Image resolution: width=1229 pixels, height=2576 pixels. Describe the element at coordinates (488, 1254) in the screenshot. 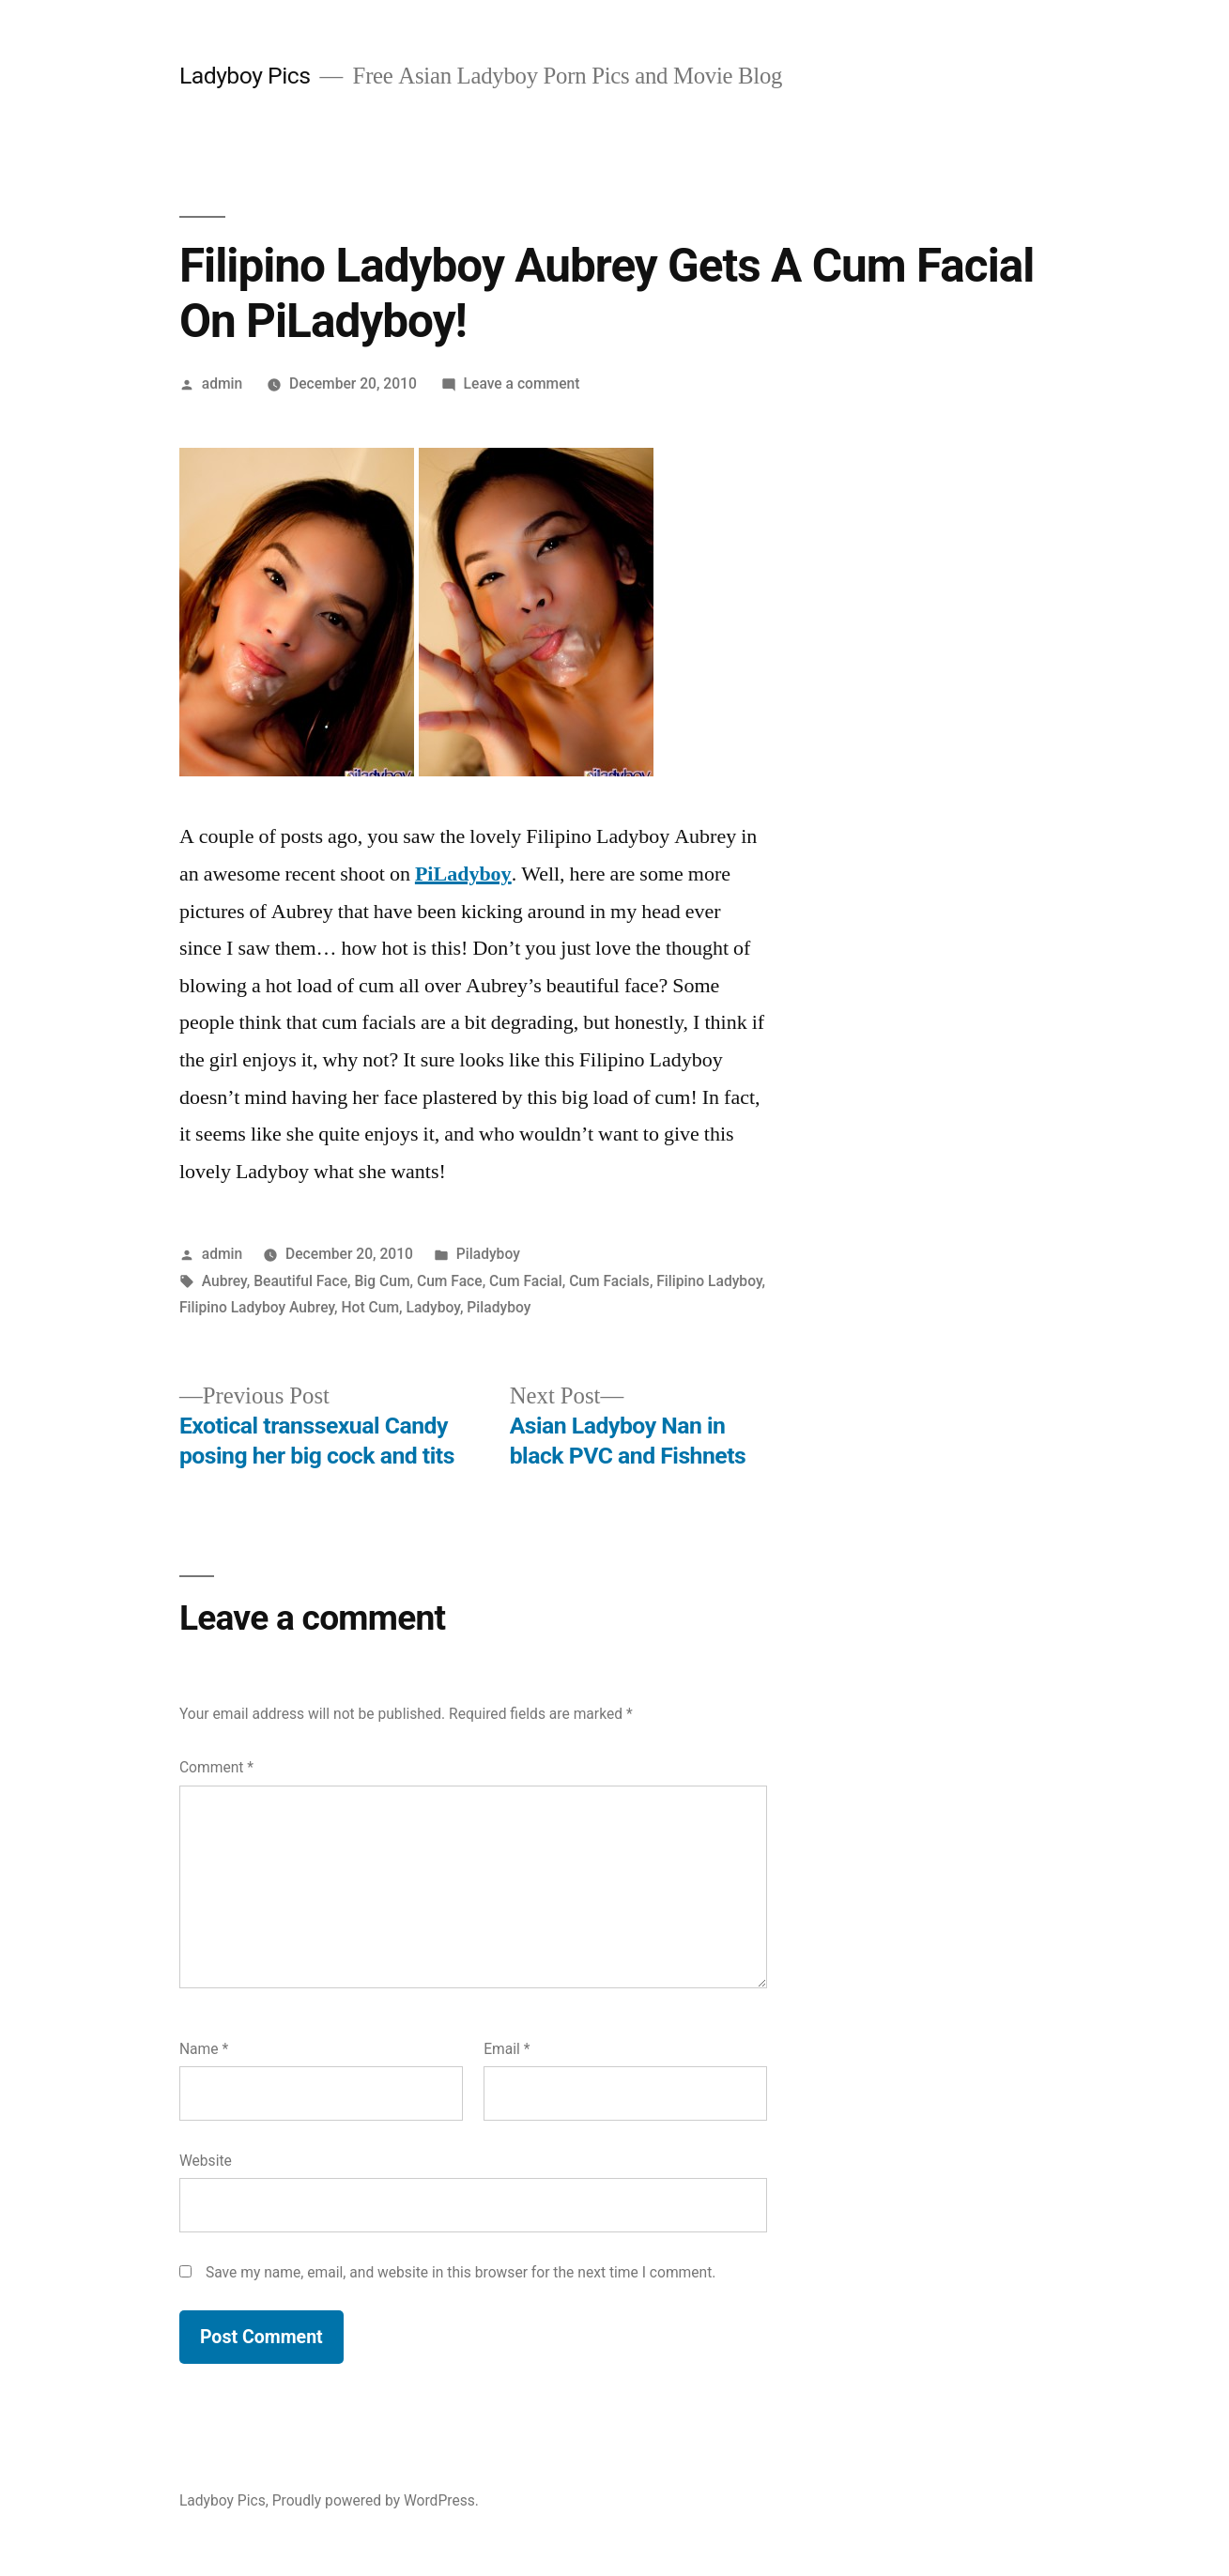

I see `Piladyboy` at that location.